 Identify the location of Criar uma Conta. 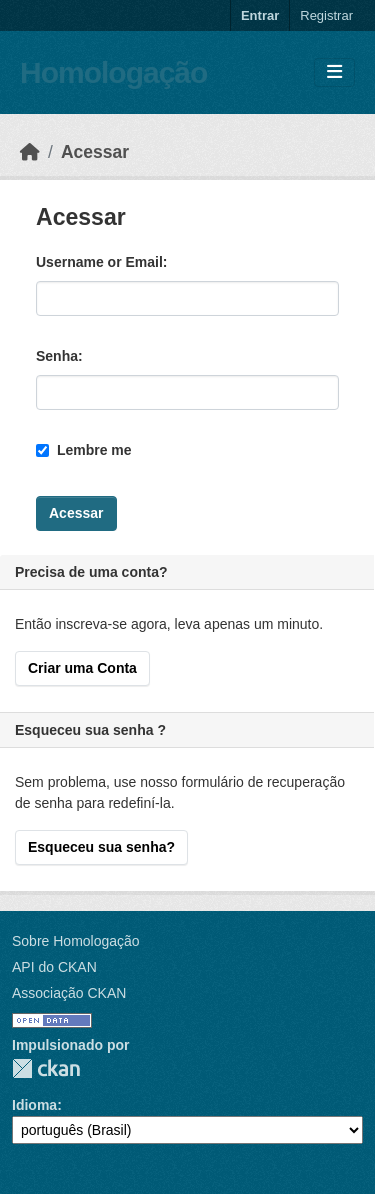
(82, 668).